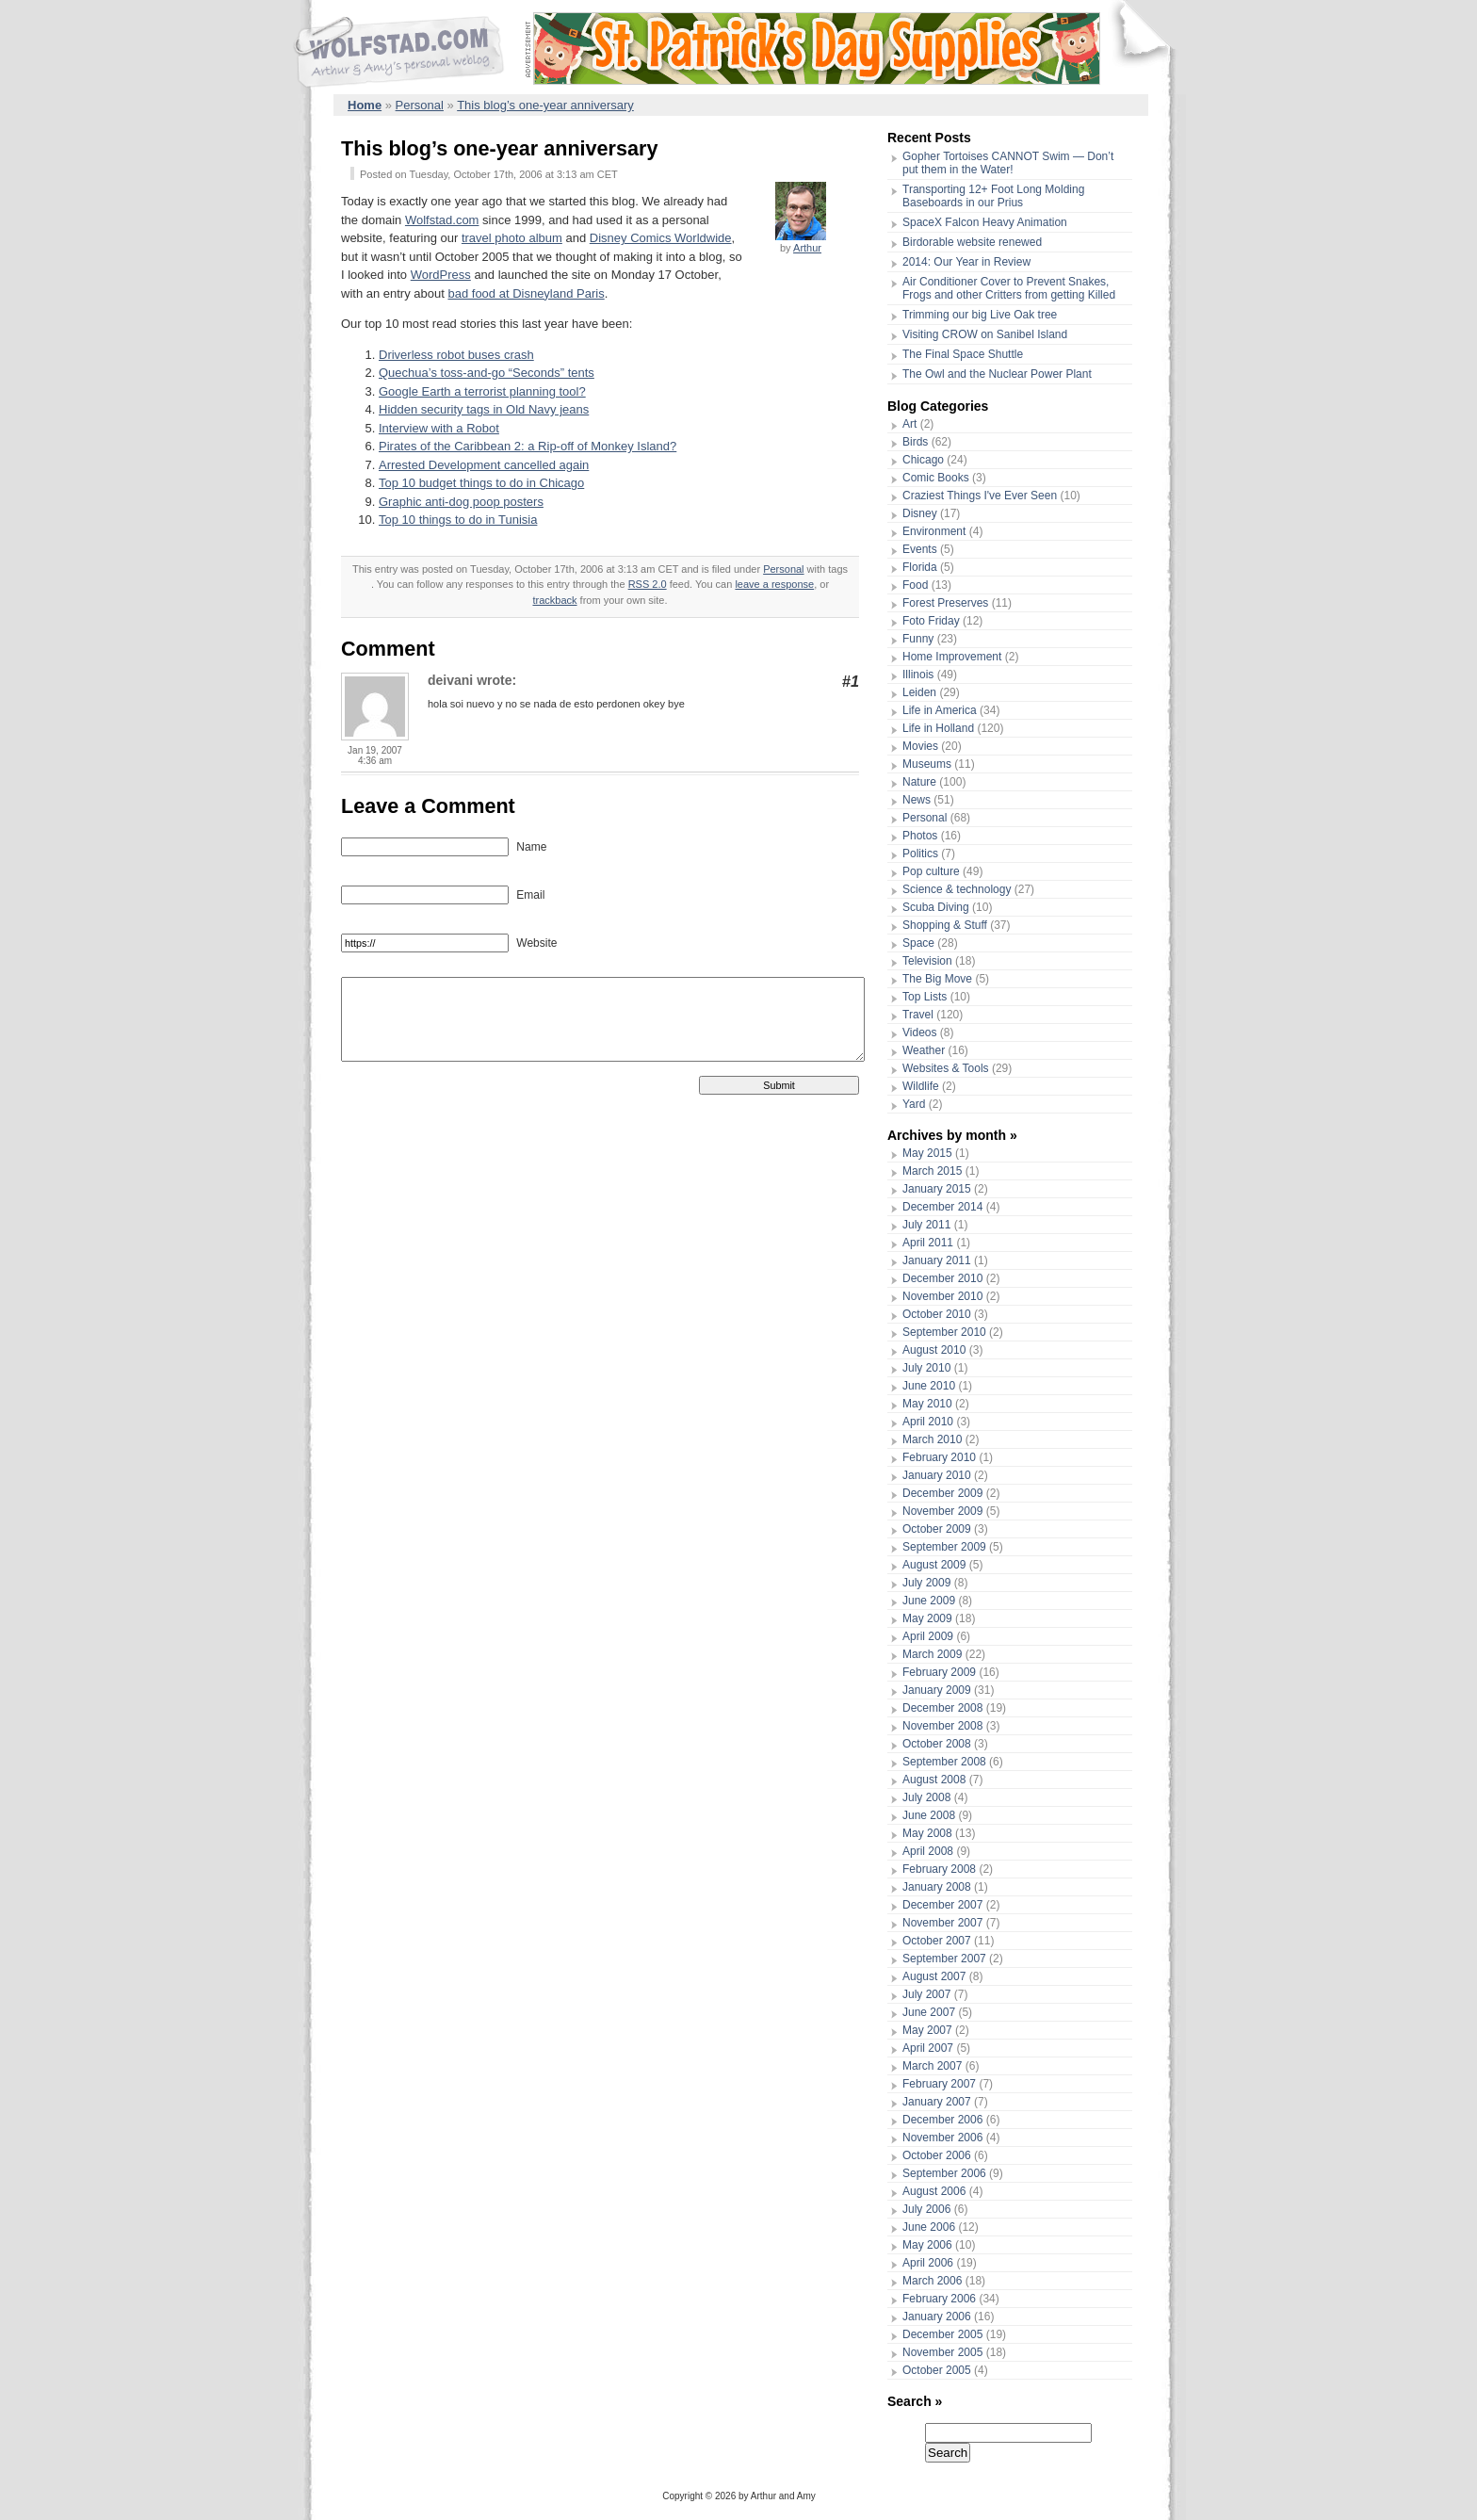  I want to click on February 2008, so click(939, 1869).